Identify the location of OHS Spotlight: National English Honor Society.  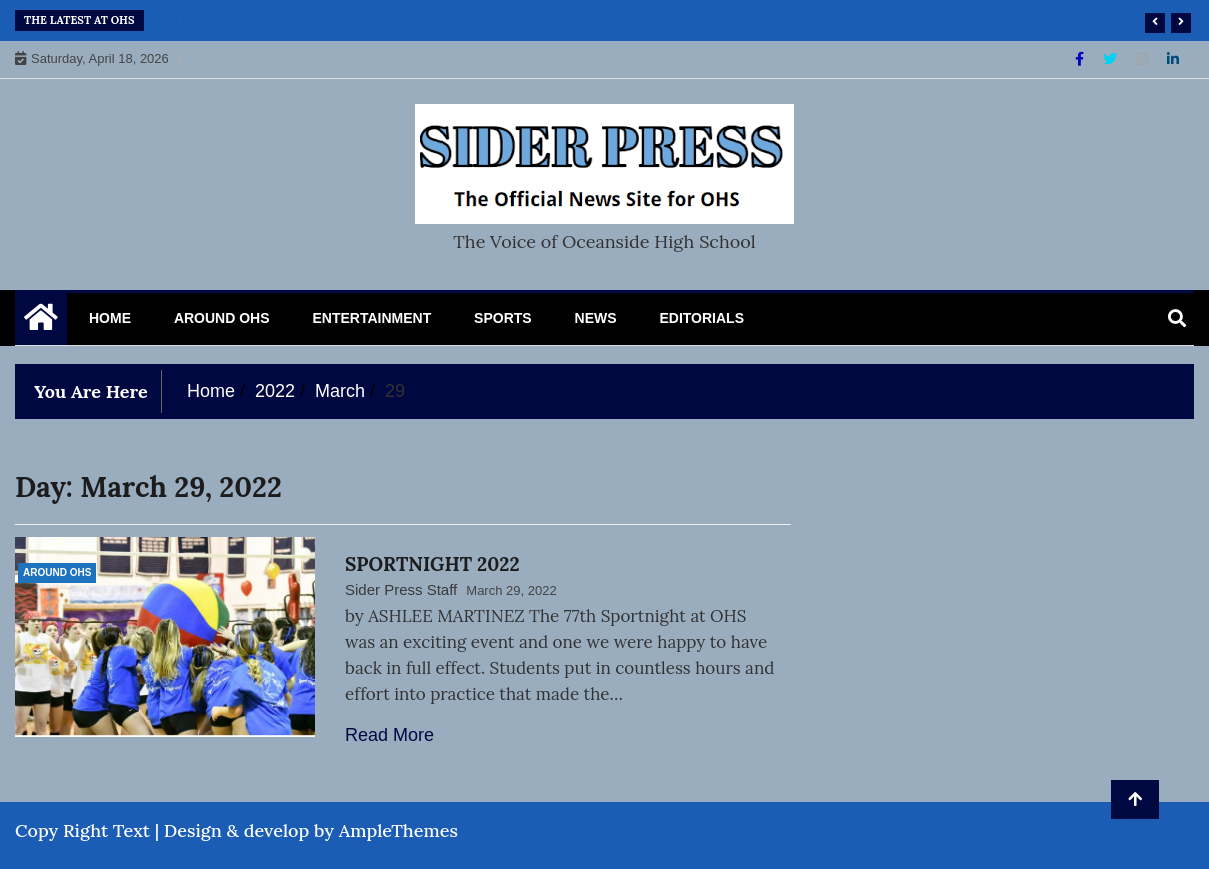
(348, 20).